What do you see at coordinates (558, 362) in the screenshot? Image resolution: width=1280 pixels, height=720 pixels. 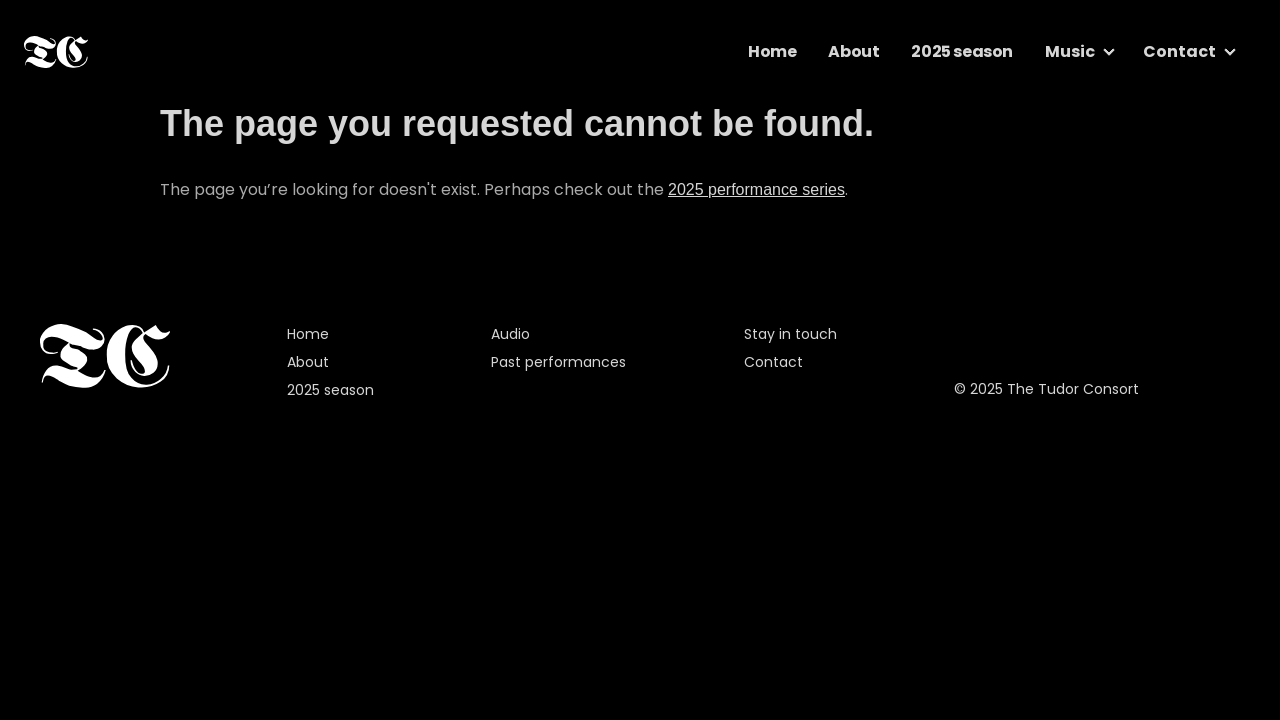 I see `Past performances` at bounding box center [558, 362].